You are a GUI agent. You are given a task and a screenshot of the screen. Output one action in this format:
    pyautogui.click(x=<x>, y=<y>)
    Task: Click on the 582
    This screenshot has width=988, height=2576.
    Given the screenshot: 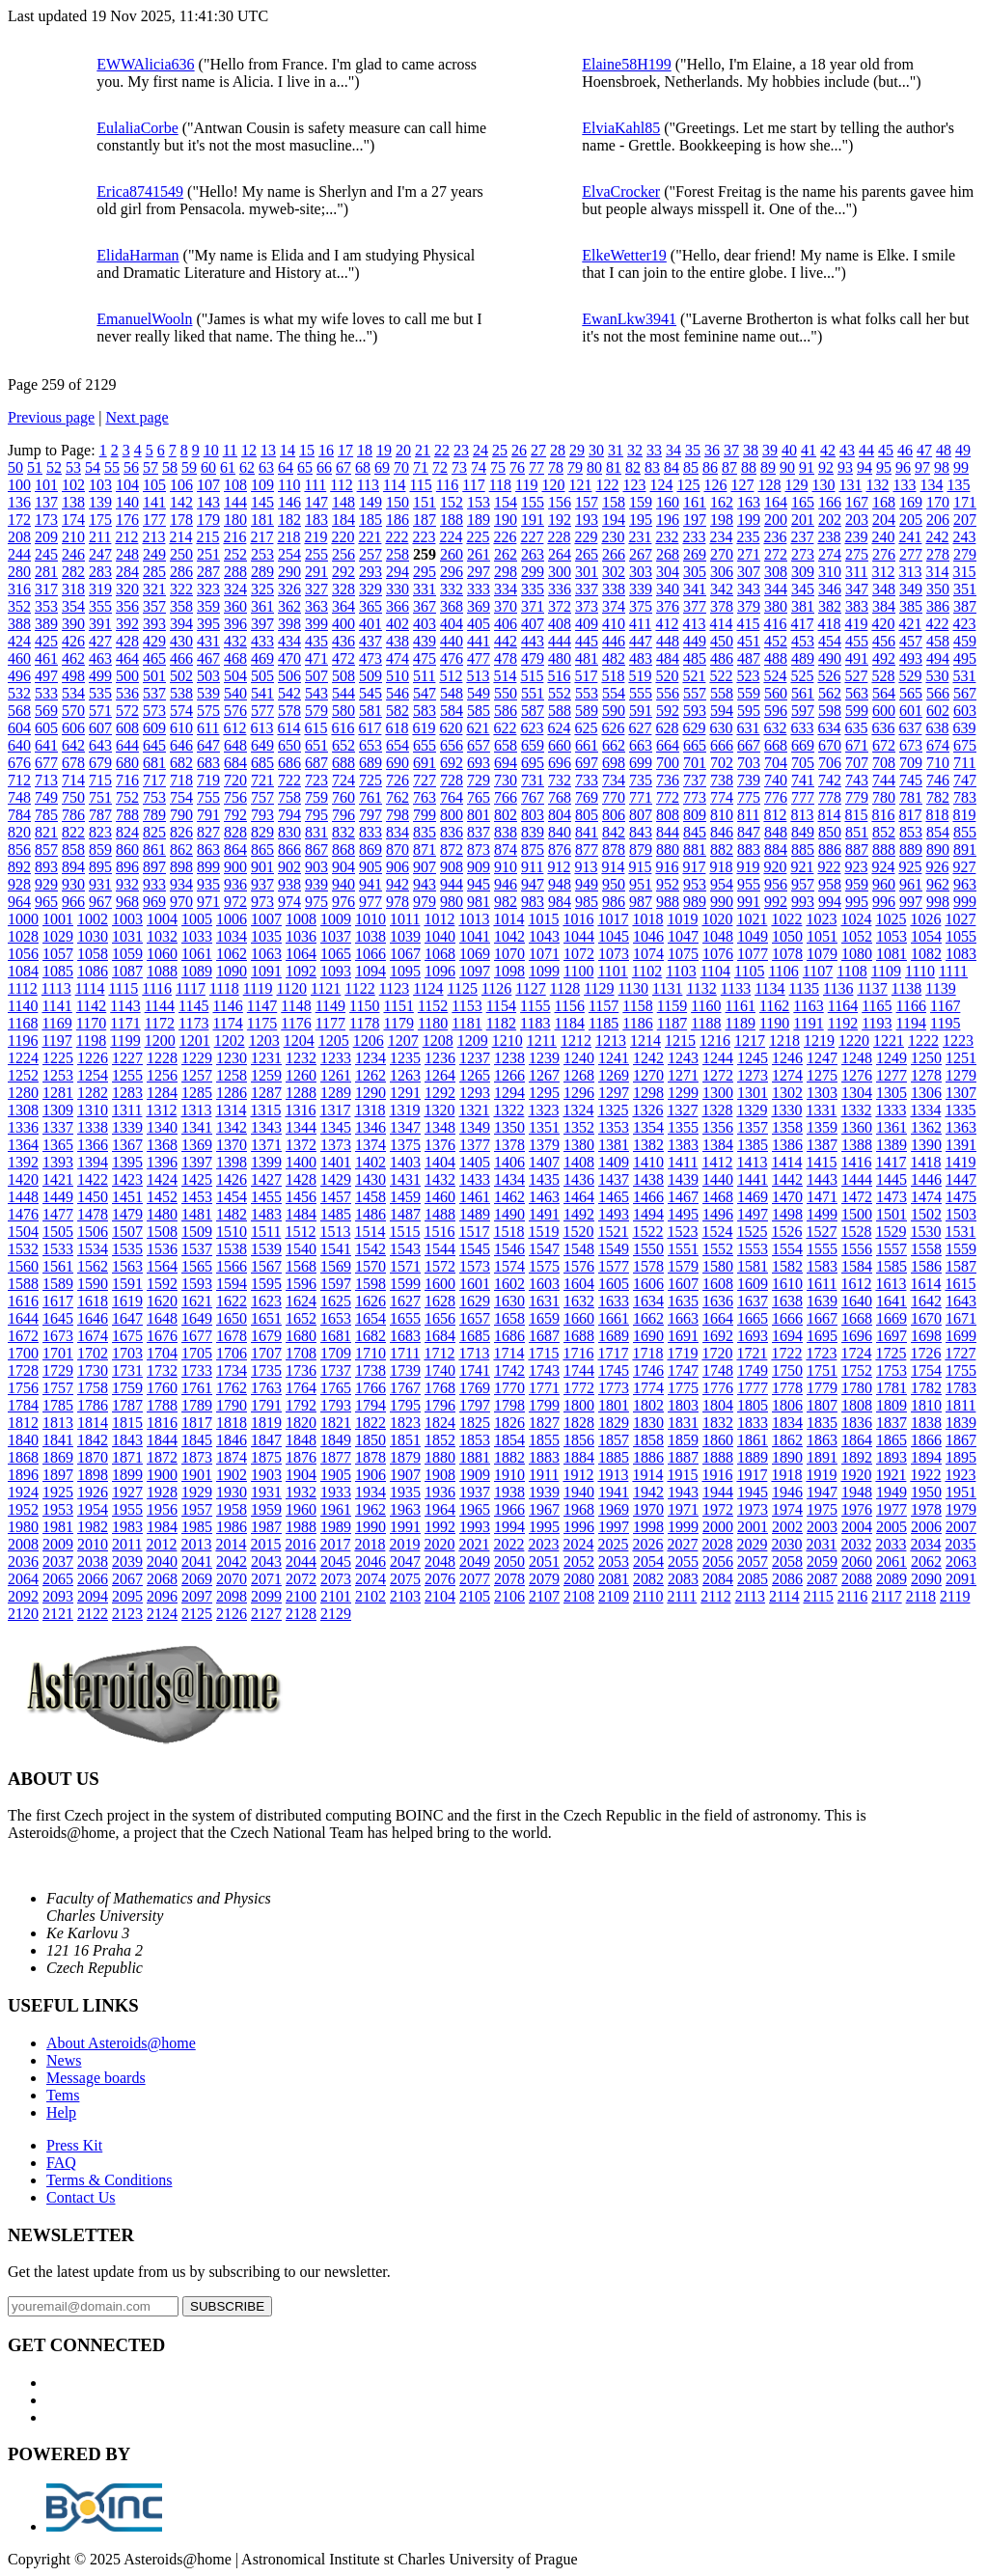 What is the action you would take?
    pyautogui.click(x=397, y=710)
    